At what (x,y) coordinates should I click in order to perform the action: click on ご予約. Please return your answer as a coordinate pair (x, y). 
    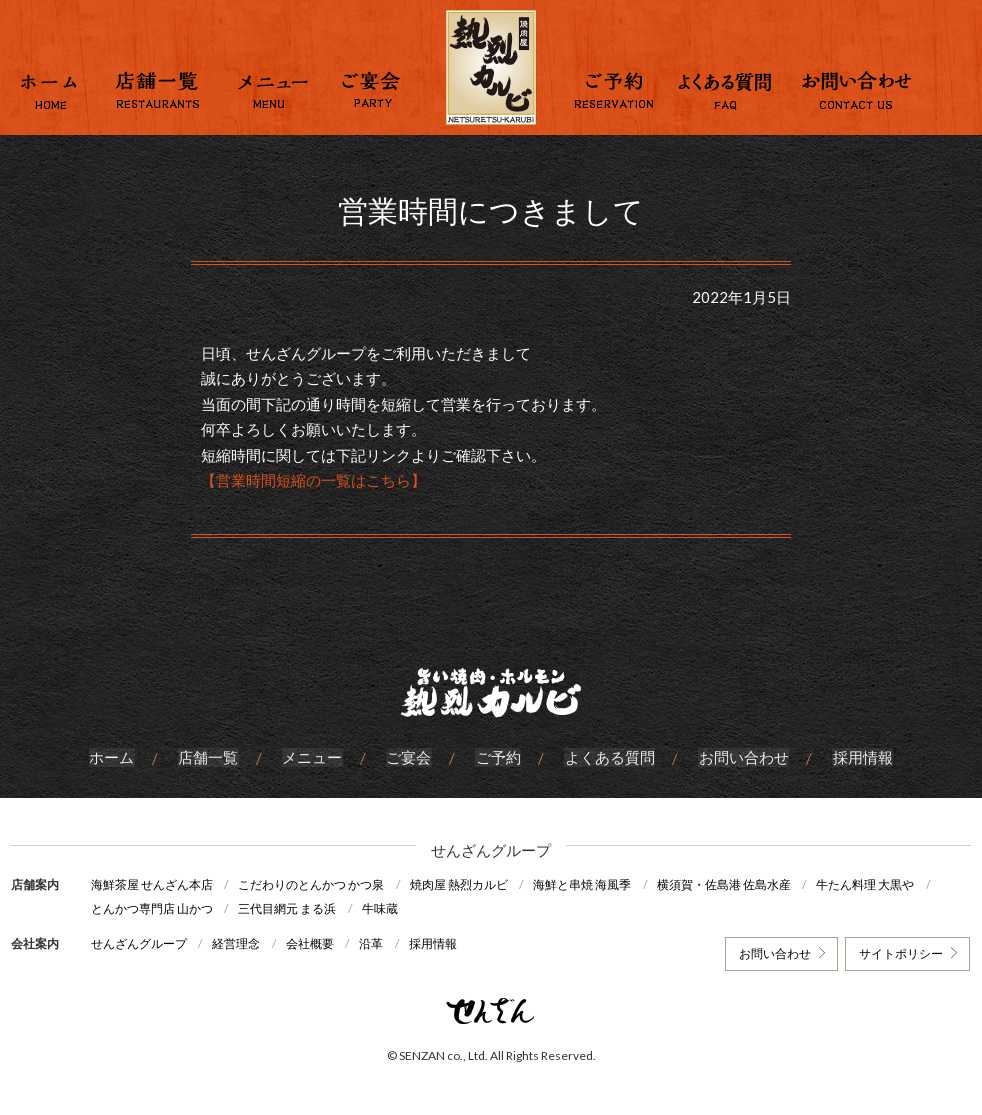
    Looking at the image, I should click on (497, 758).